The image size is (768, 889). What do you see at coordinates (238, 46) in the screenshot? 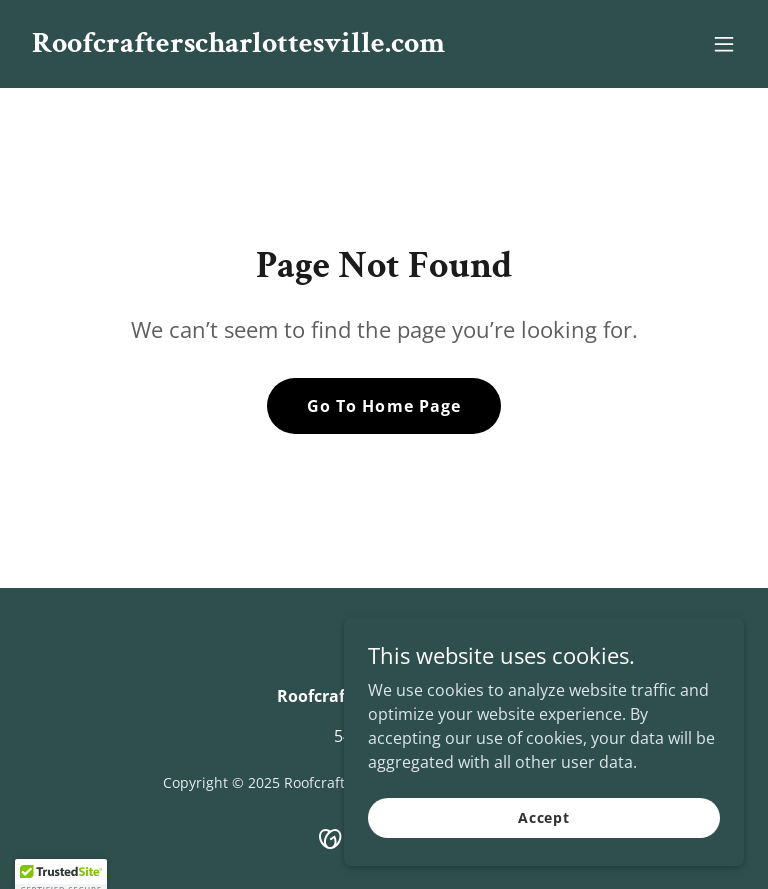
I see `[link]` at bounding box center [238, 46].